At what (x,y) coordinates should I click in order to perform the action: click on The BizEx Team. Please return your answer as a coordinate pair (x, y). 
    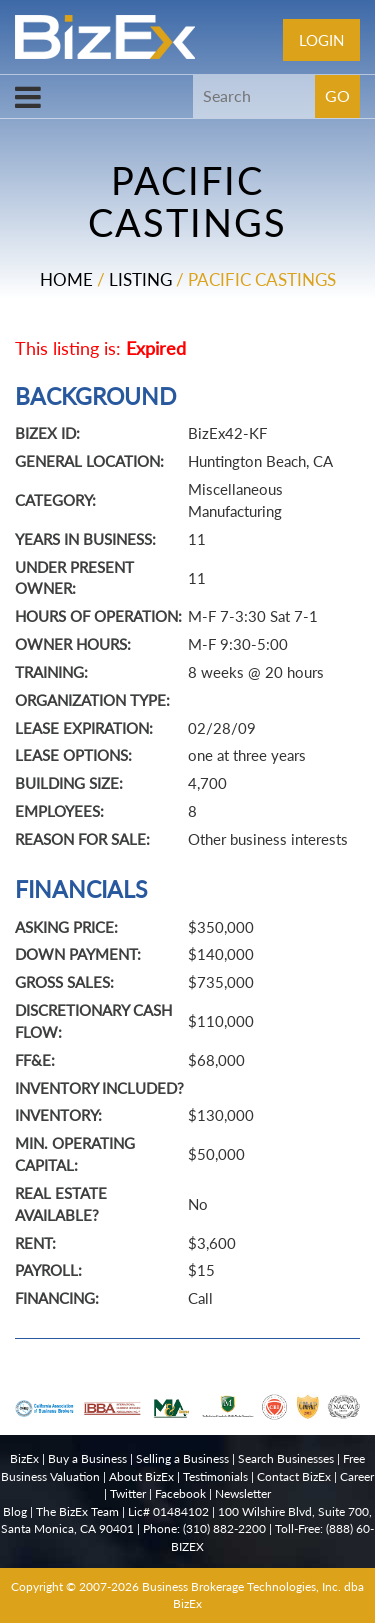
    Looking at the image, I should click on (77, 1511).